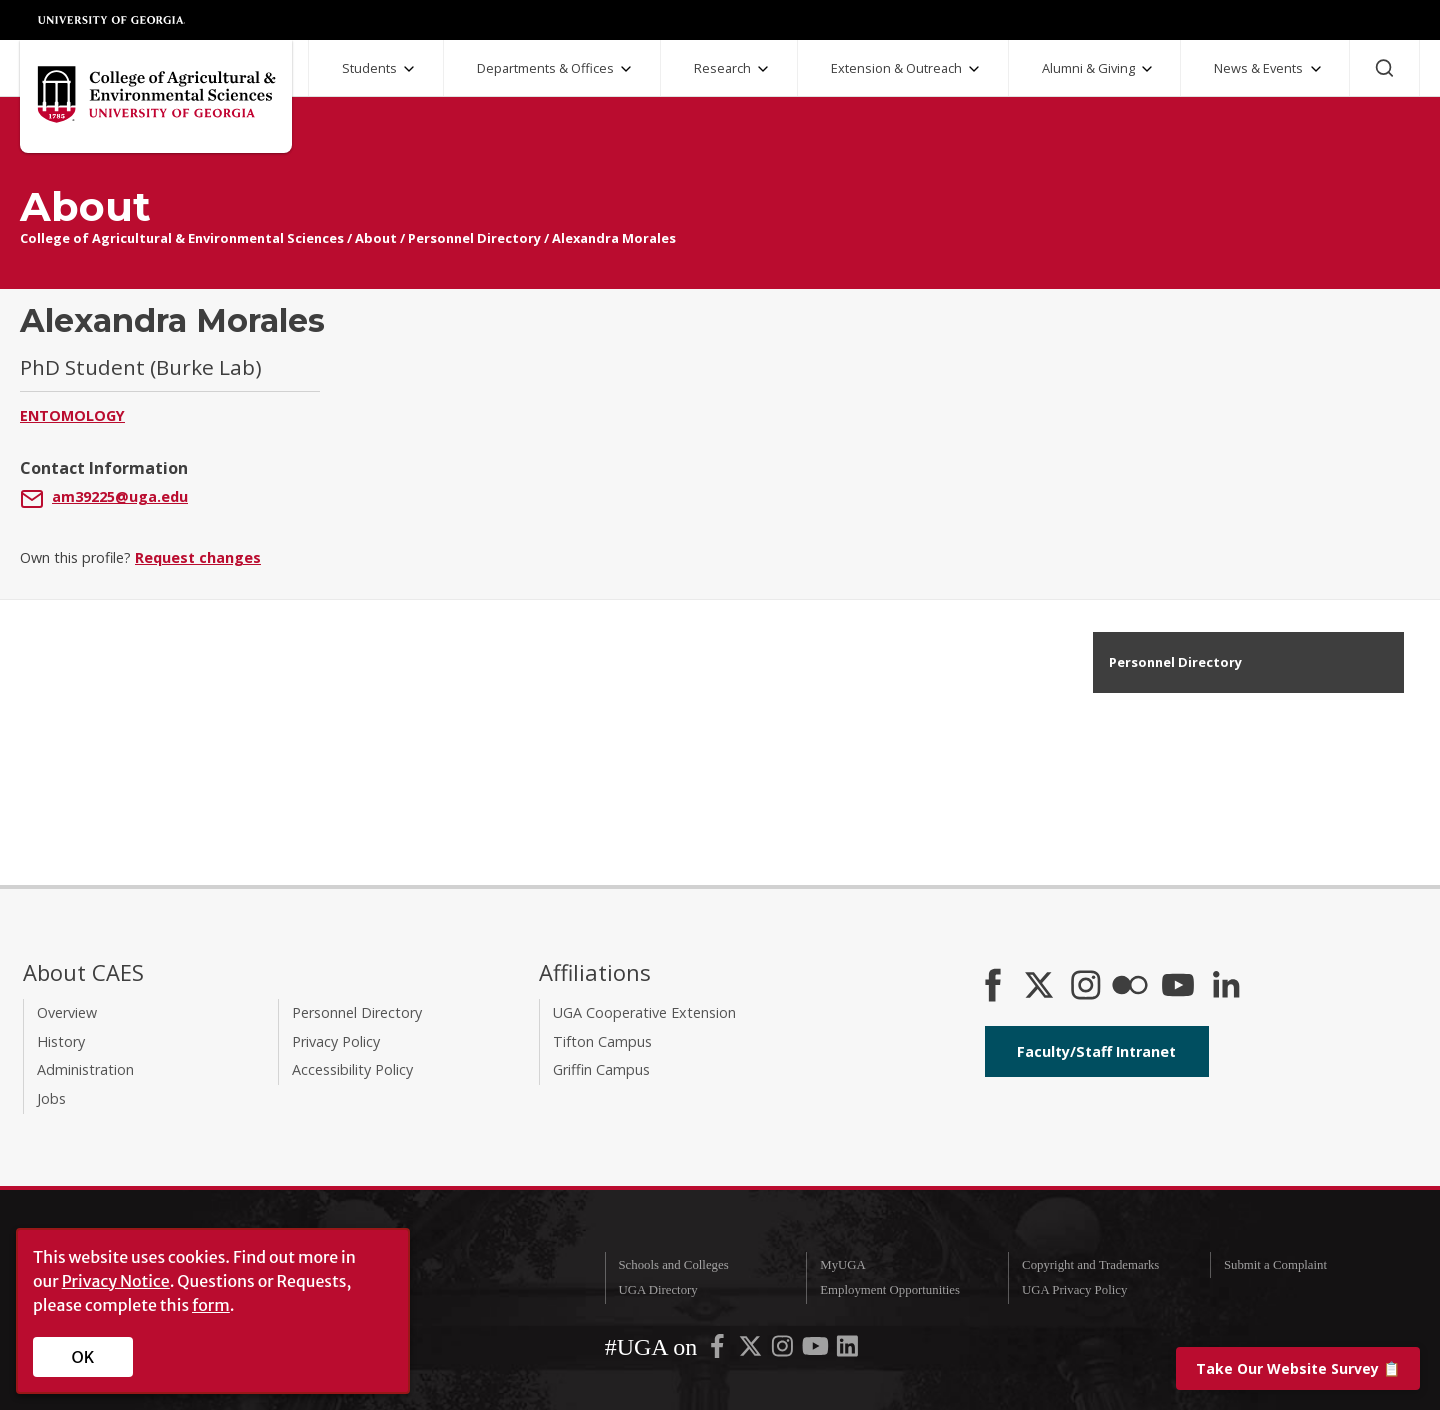 This screenshot has width=1440, height=1410. I want to click on [Departments and Offices Submenu], so click(626, 69).